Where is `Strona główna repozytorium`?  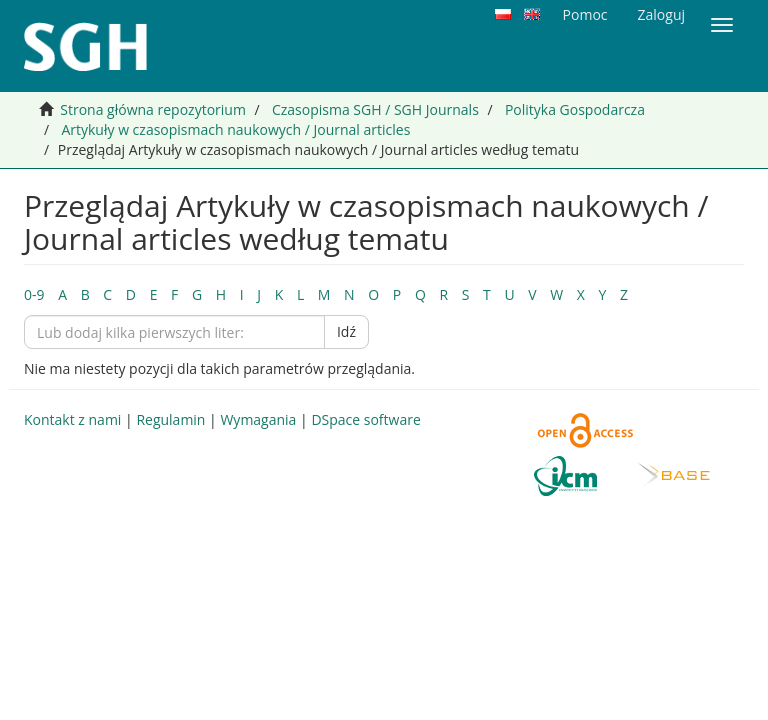 Strona główna repozytorium is located at coordinates (153, 109).